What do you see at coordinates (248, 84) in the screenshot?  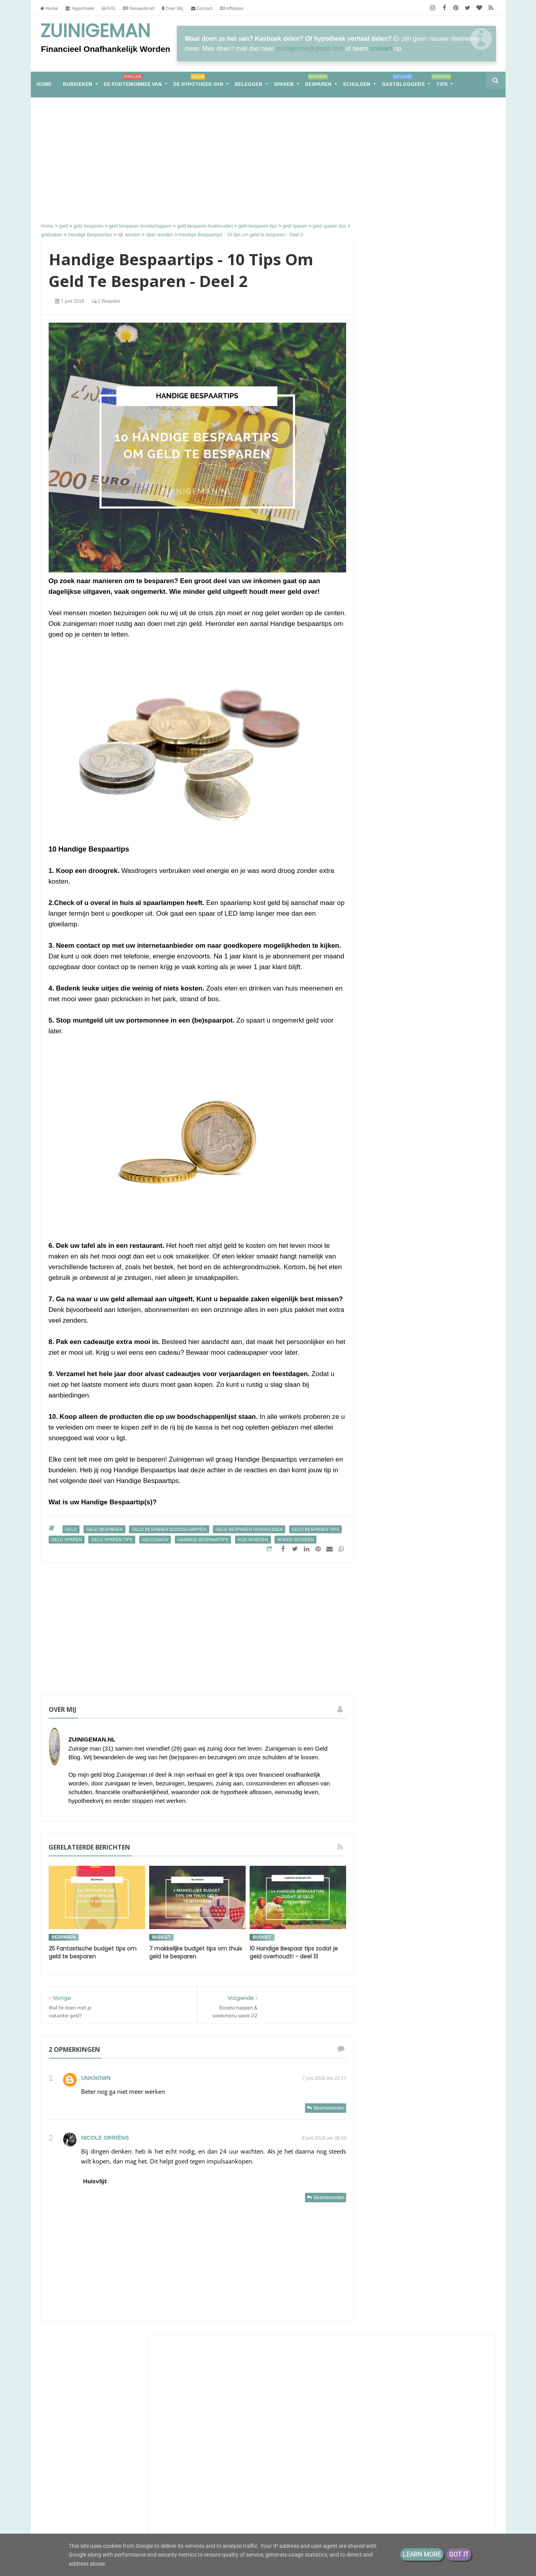 I see `Beleggen` at bounding box center [248, 84].